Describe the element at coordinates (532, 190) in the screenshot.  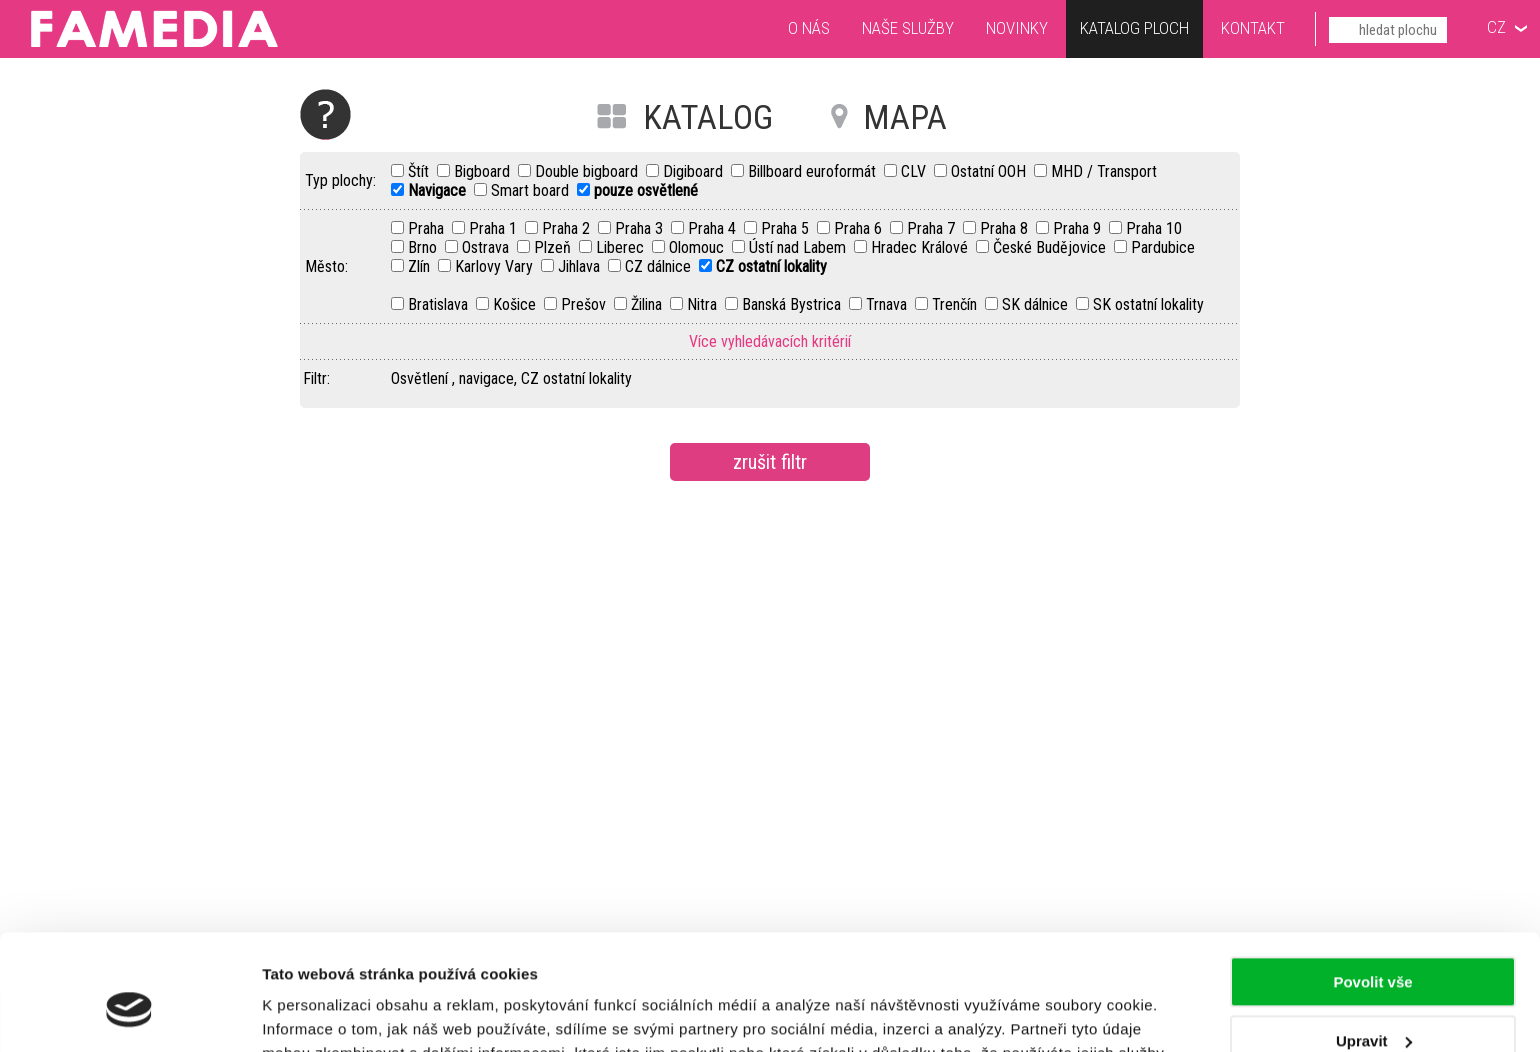
I see `Smart board` at that location.